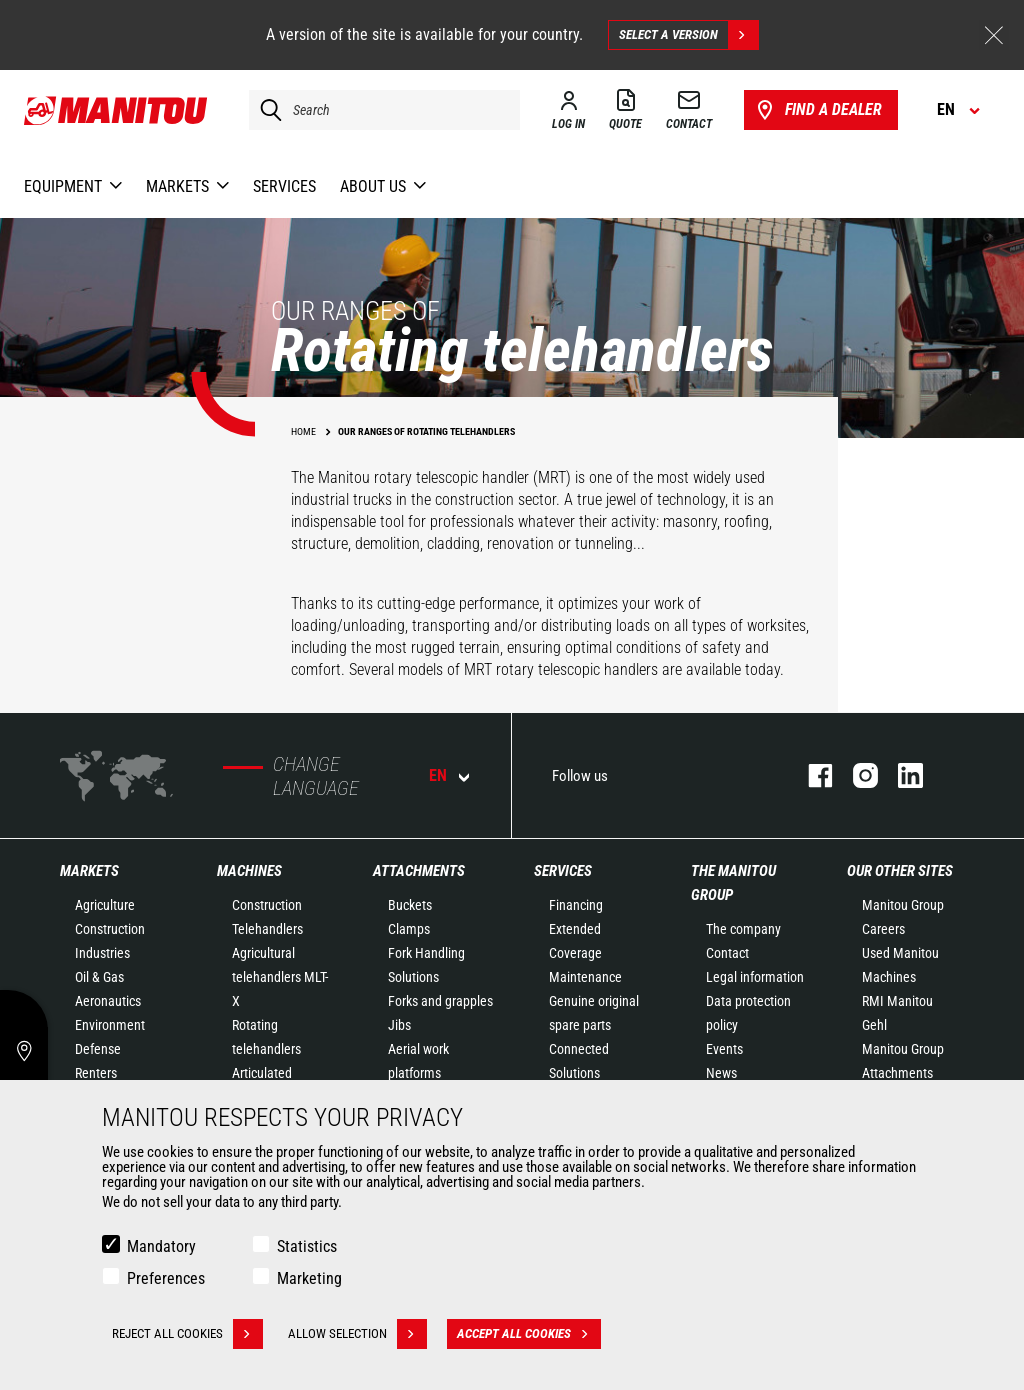  Describe the element at coordinates (897, 1001) in the screenshot. I see `RMI Manitou` at that location.